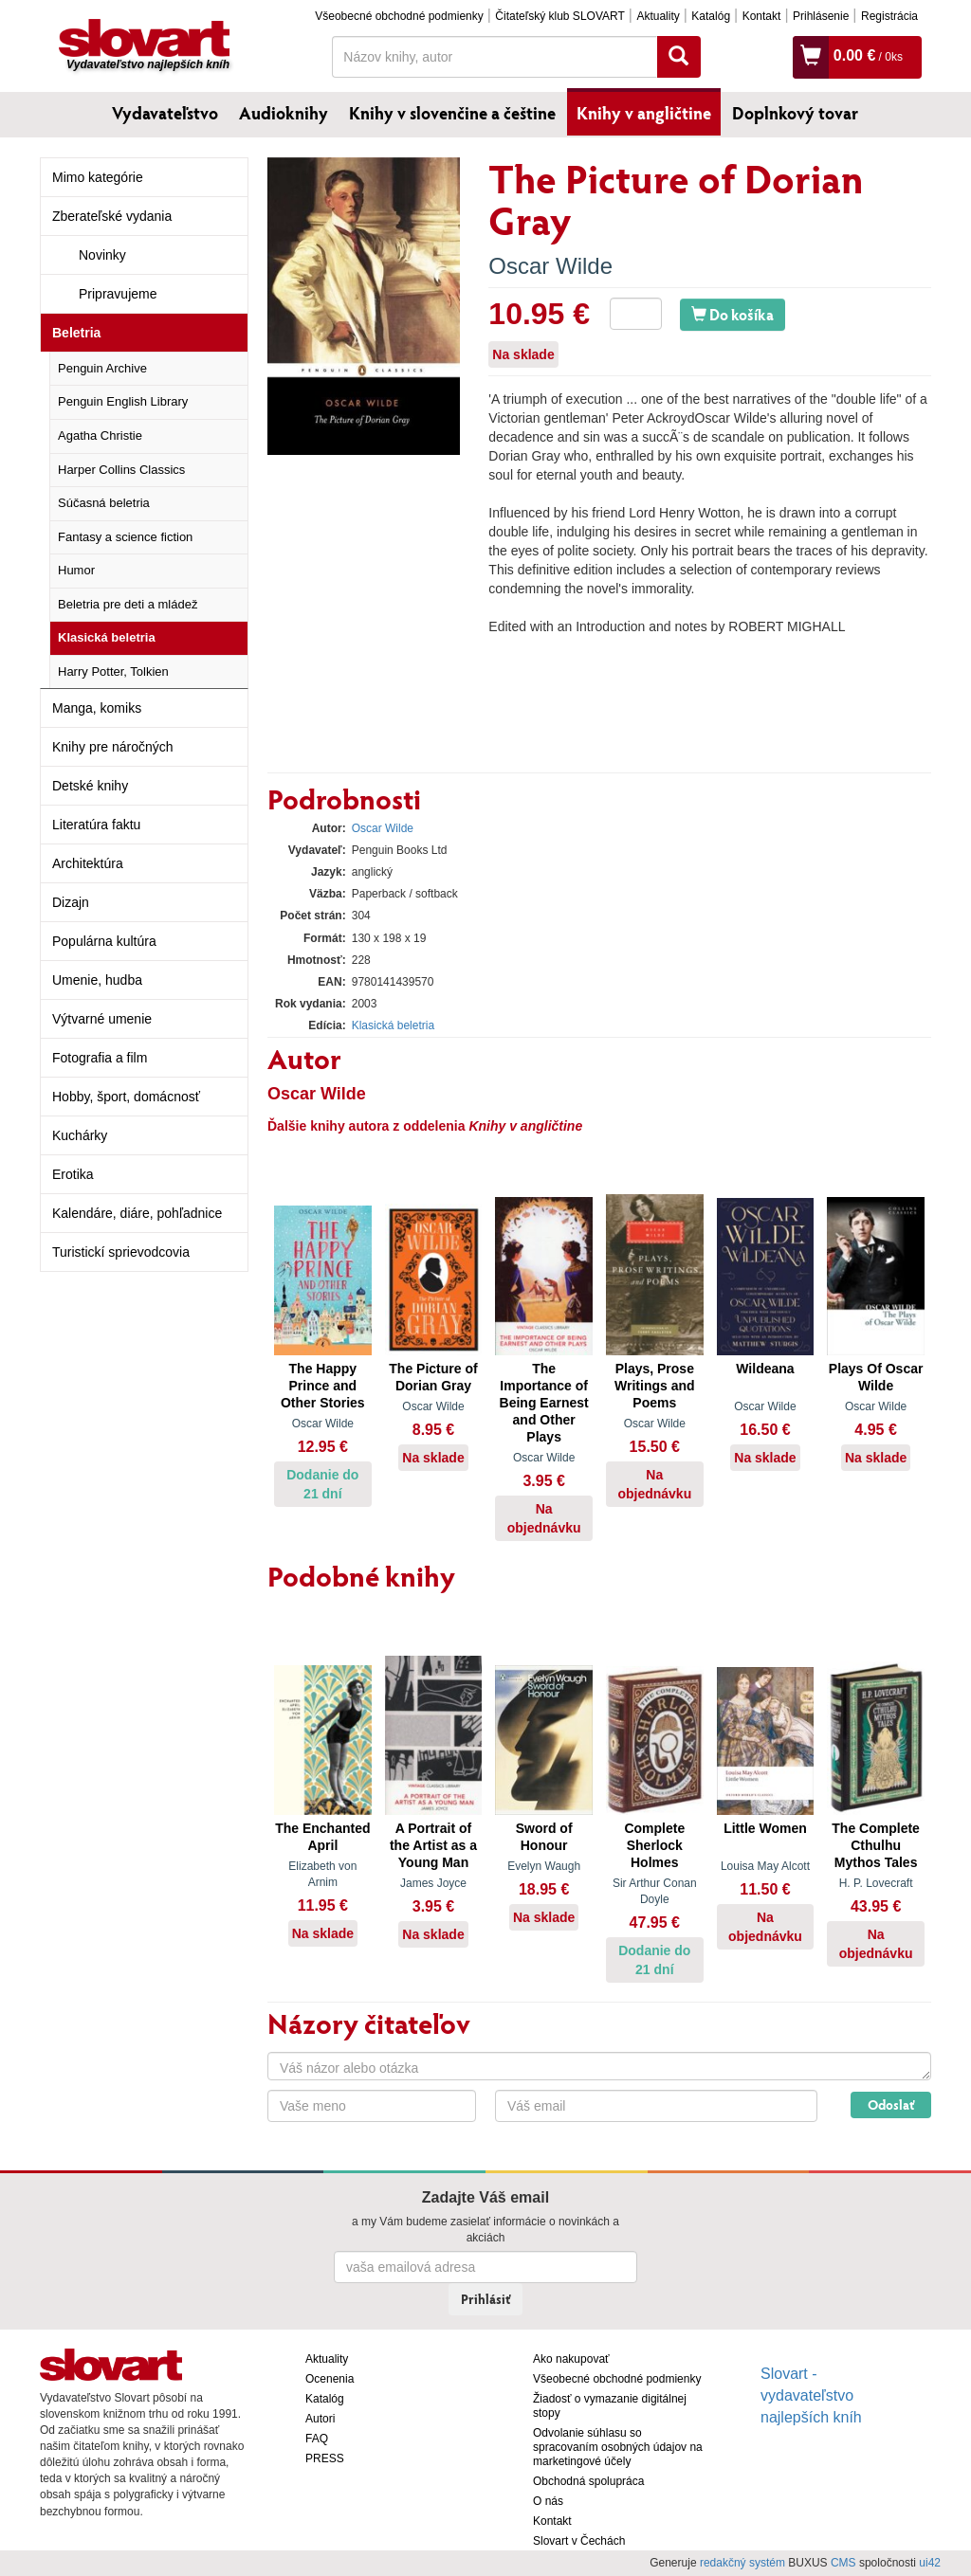 This screenshot has width=971, height=2576. Describe the element at coordinates (113, 671) in the screenshot. I see `Harry Potter, Tolkien` at that location.